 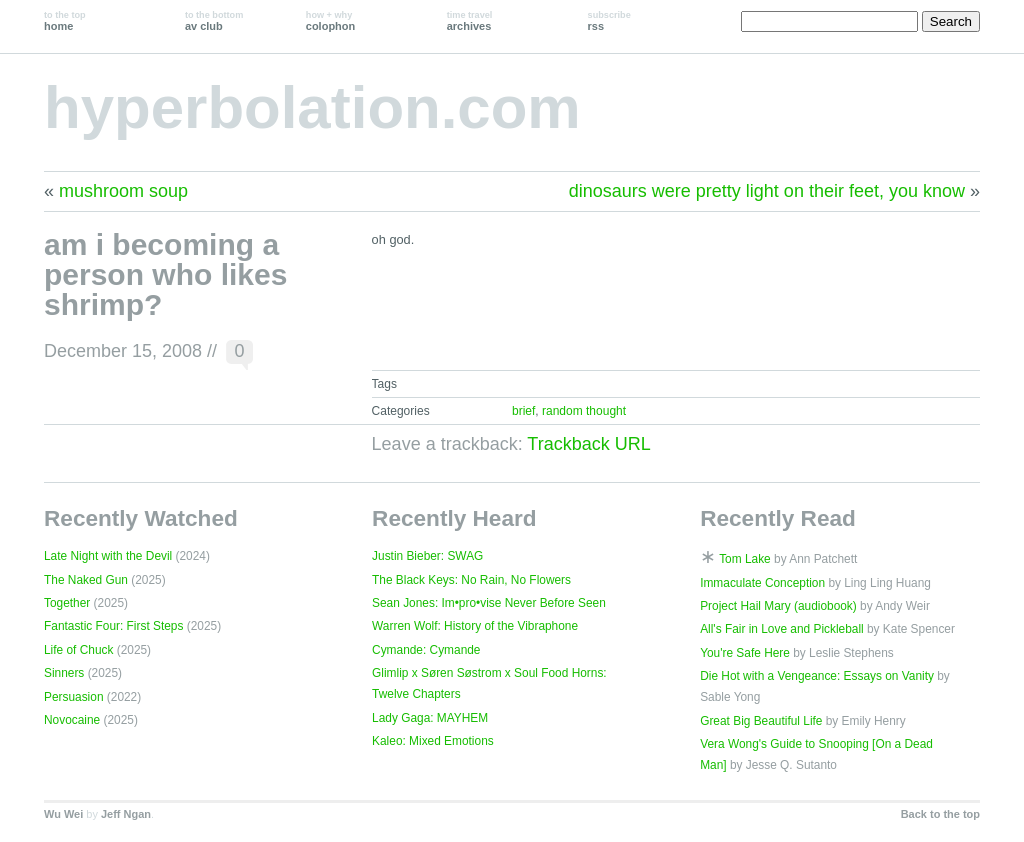 I want to click on Tom Lake, so click(x=745, y=559).